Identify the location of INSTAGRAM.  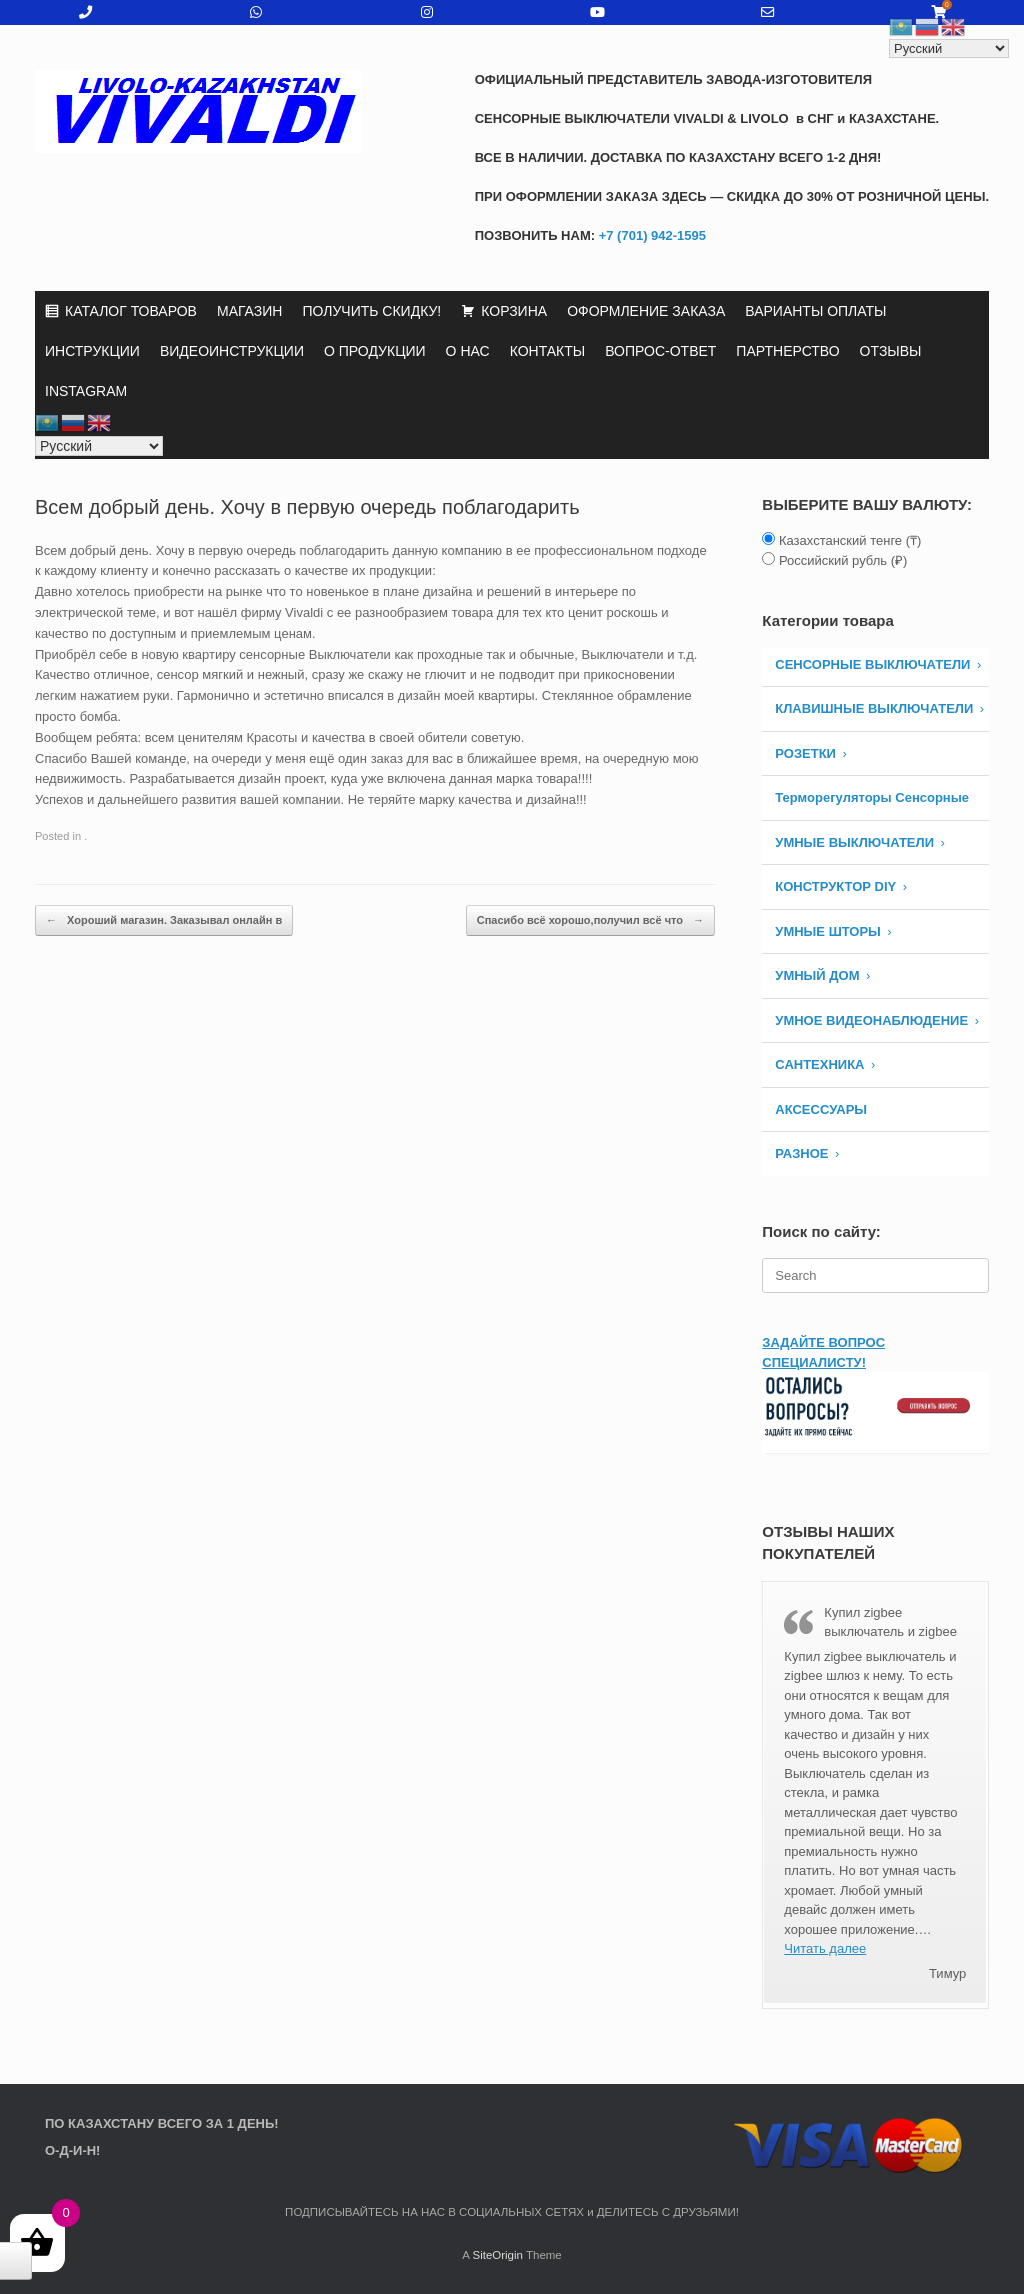
(86, 391).